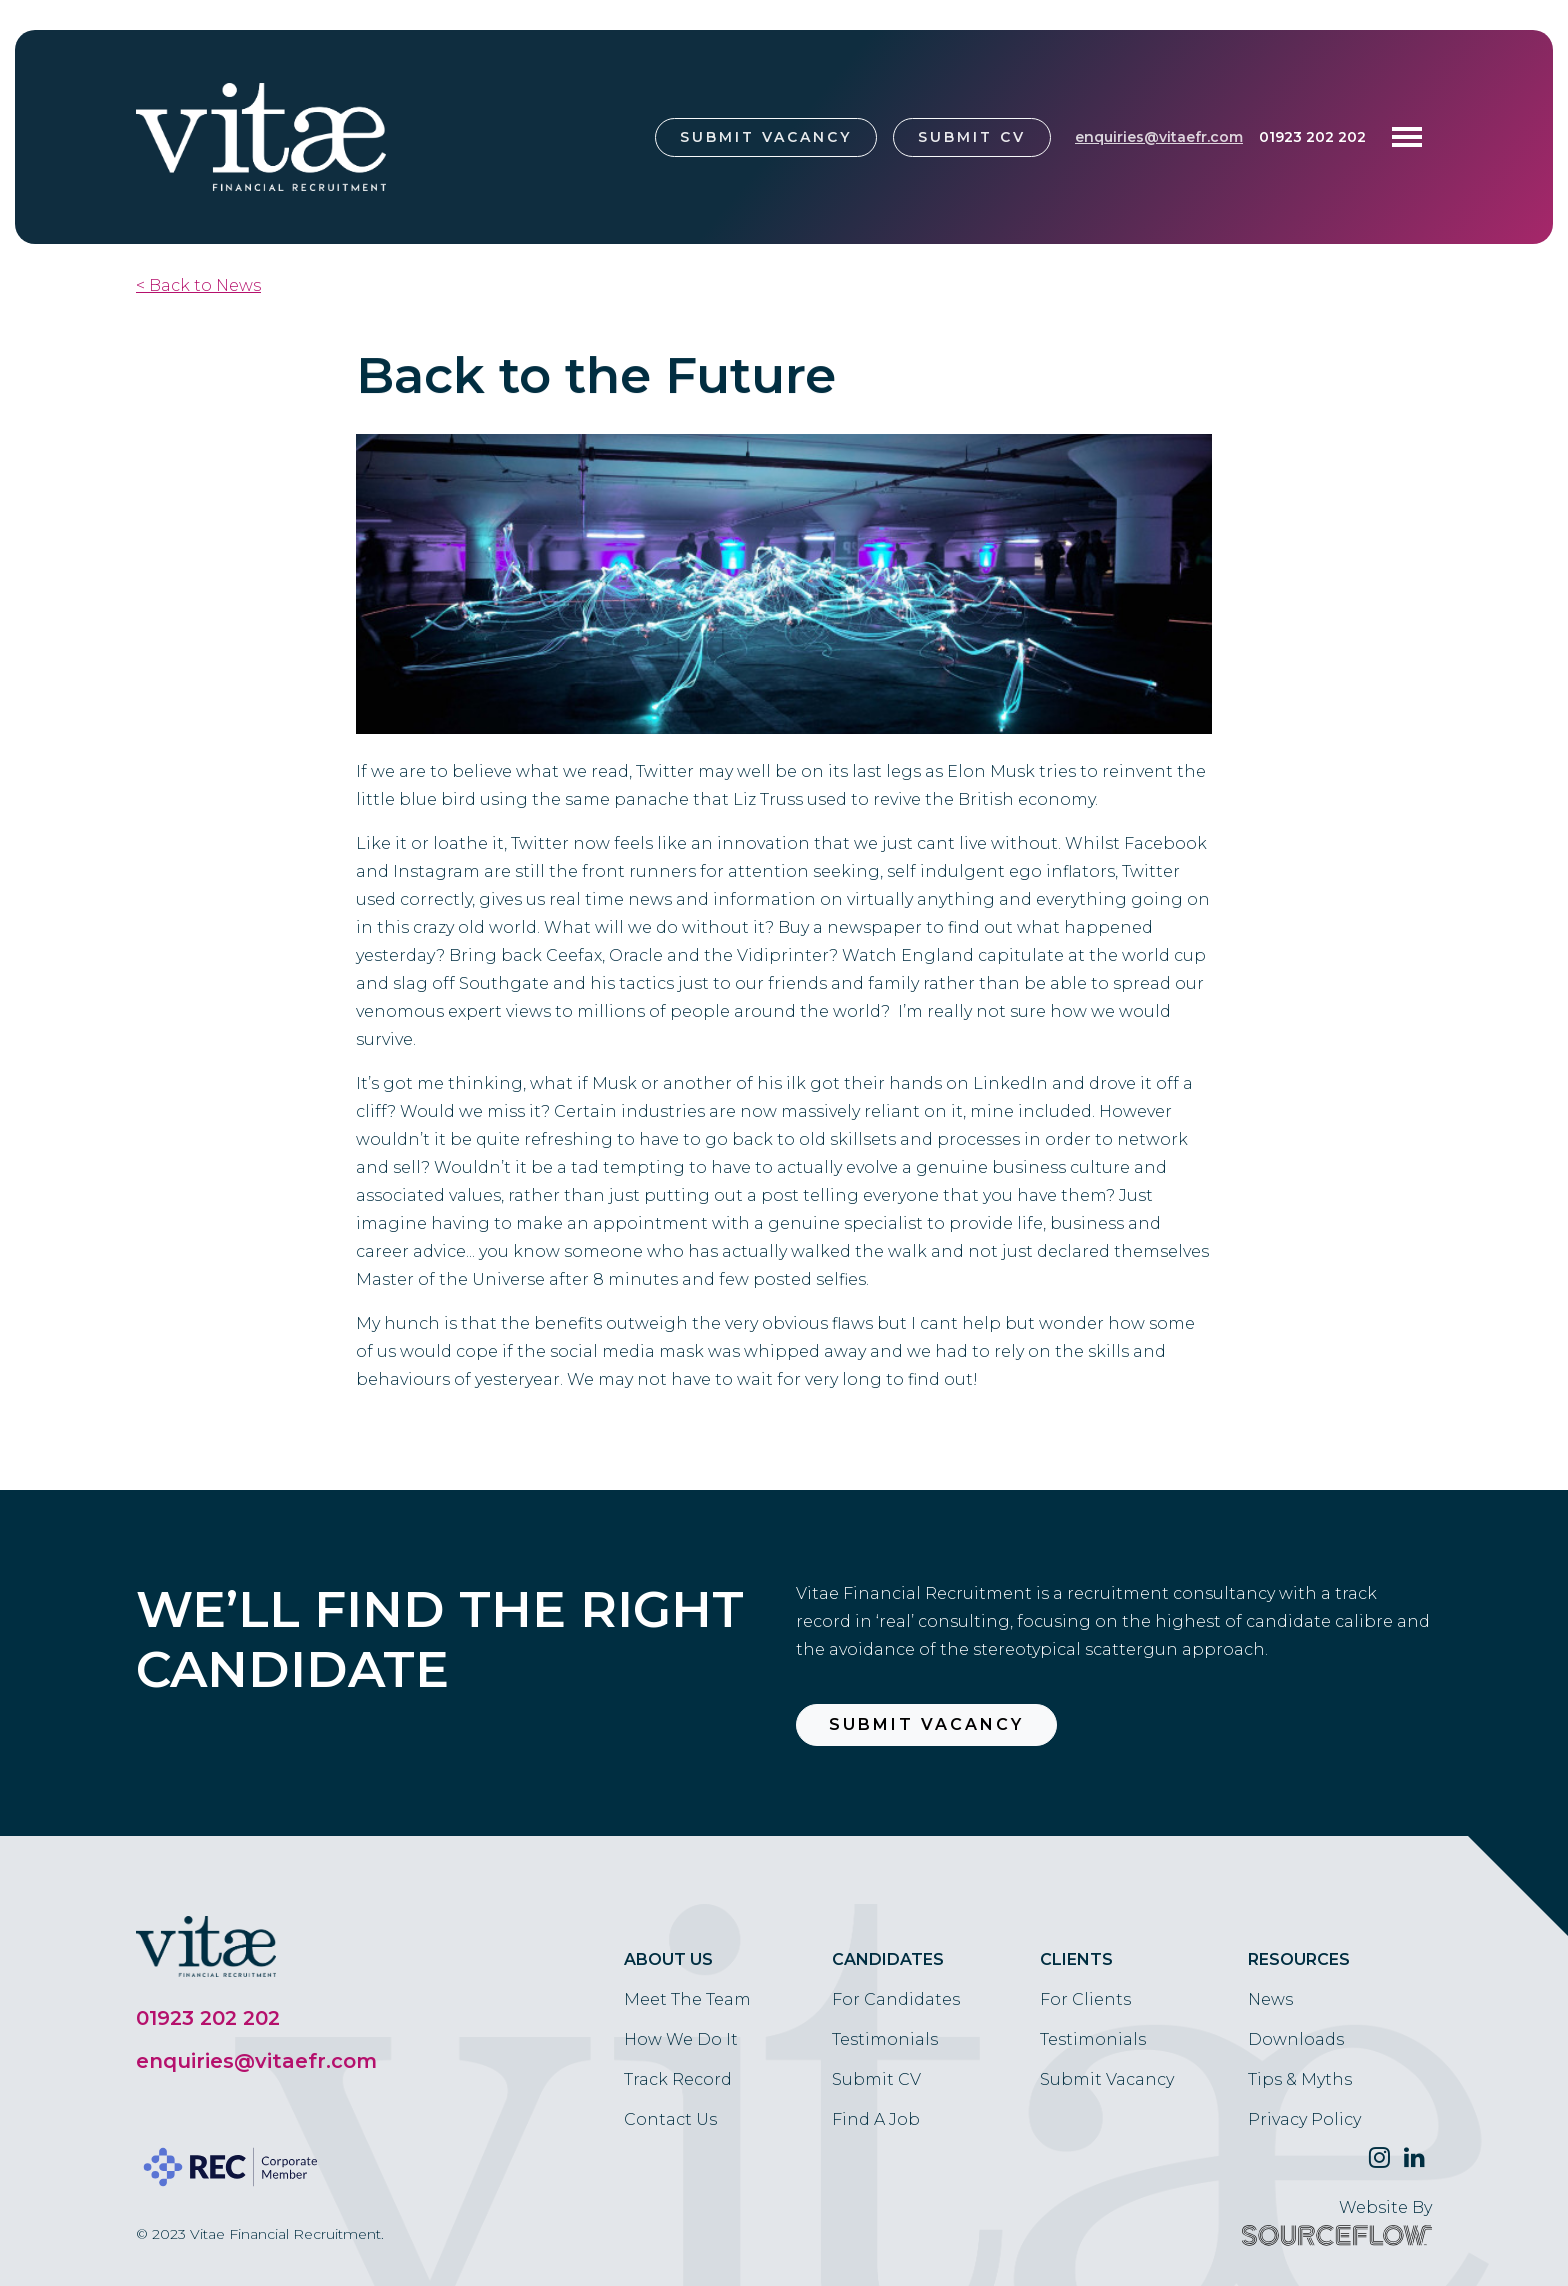  What do you see at coordinates (888, 1959) in the screenshot?
I see `Candidates` at bounding box center [888, 1959].